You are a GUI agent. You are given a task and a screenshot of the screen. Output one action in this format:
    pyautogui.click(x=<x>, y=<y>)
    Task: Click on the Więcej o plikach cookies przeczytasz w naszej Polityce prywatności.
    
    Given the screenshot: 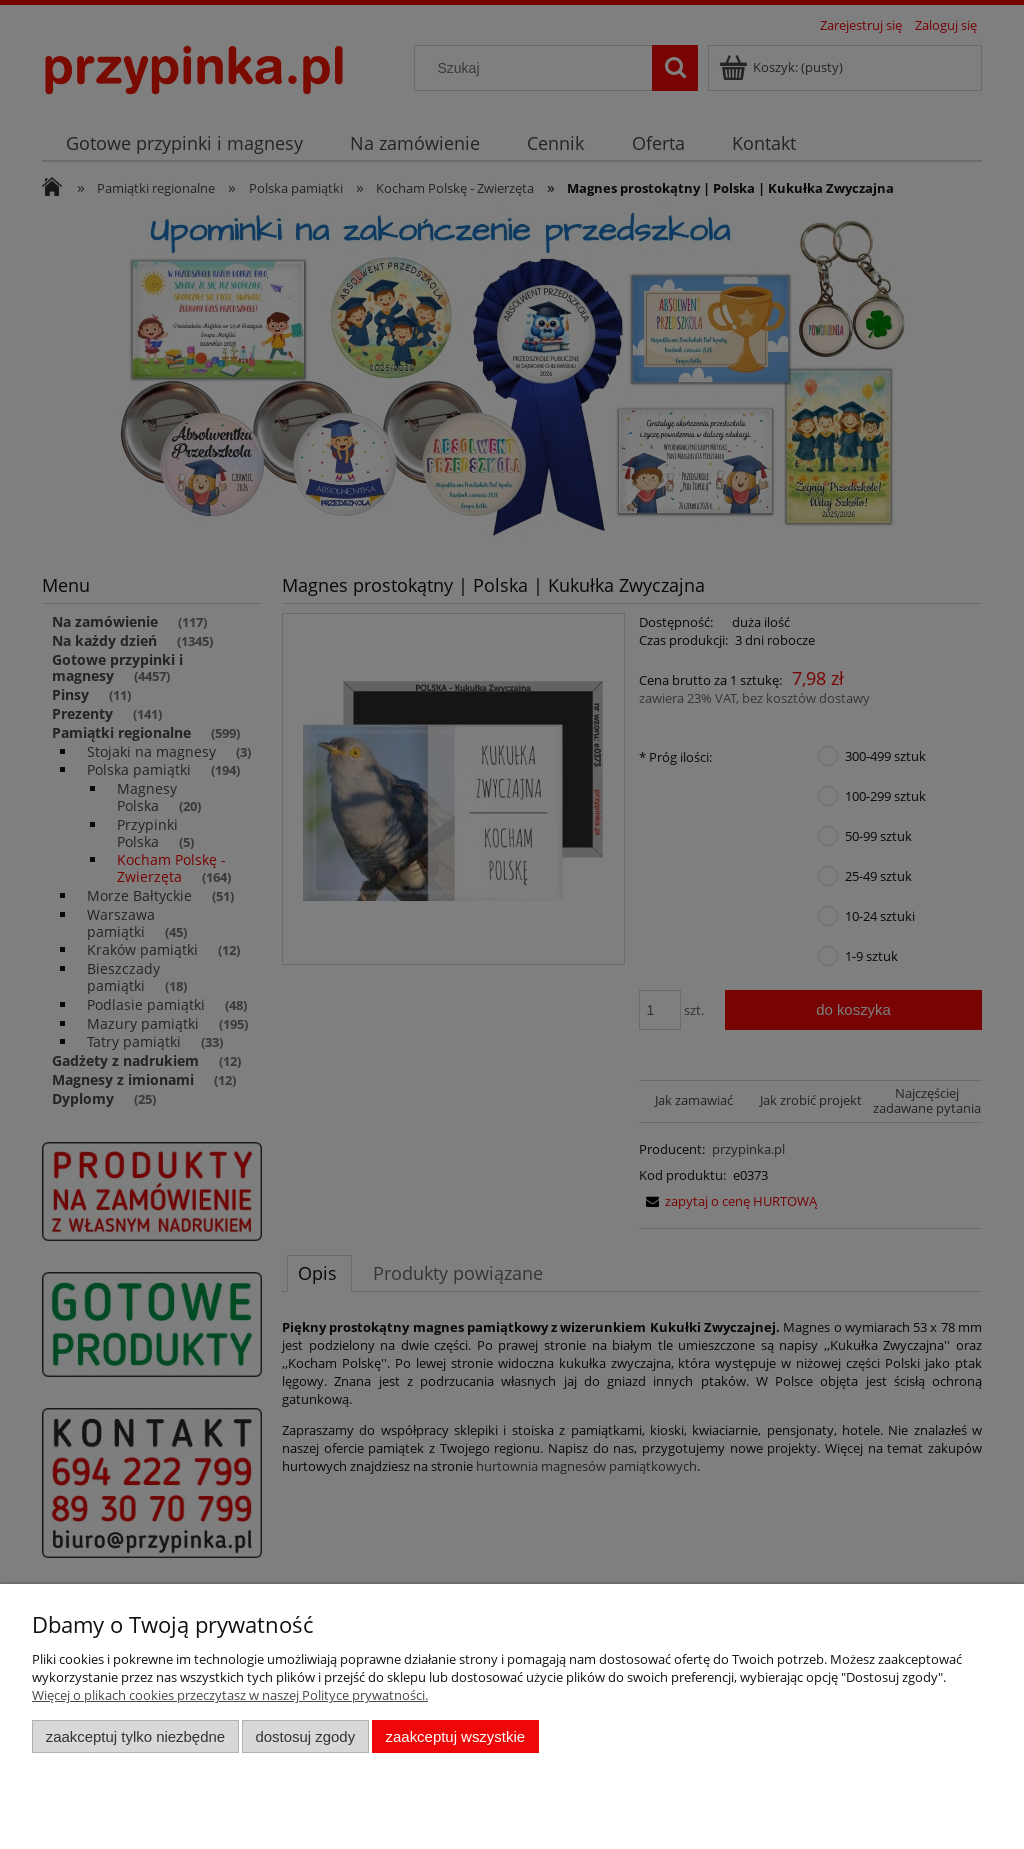 What is the action you would take?
    pyautogui.click(x=230, y=1695)
    